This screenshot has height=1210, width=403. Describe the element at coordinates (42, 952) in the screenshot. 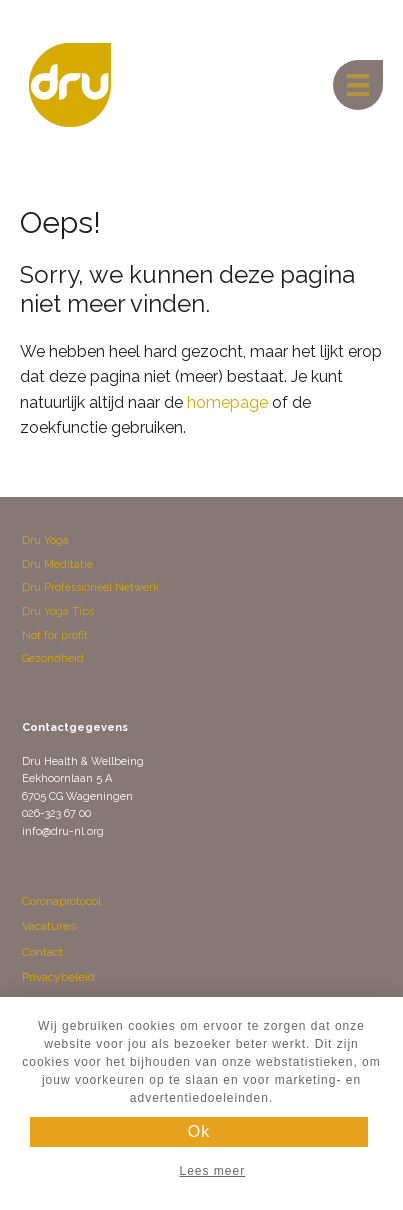

I see `Contact` at that location.